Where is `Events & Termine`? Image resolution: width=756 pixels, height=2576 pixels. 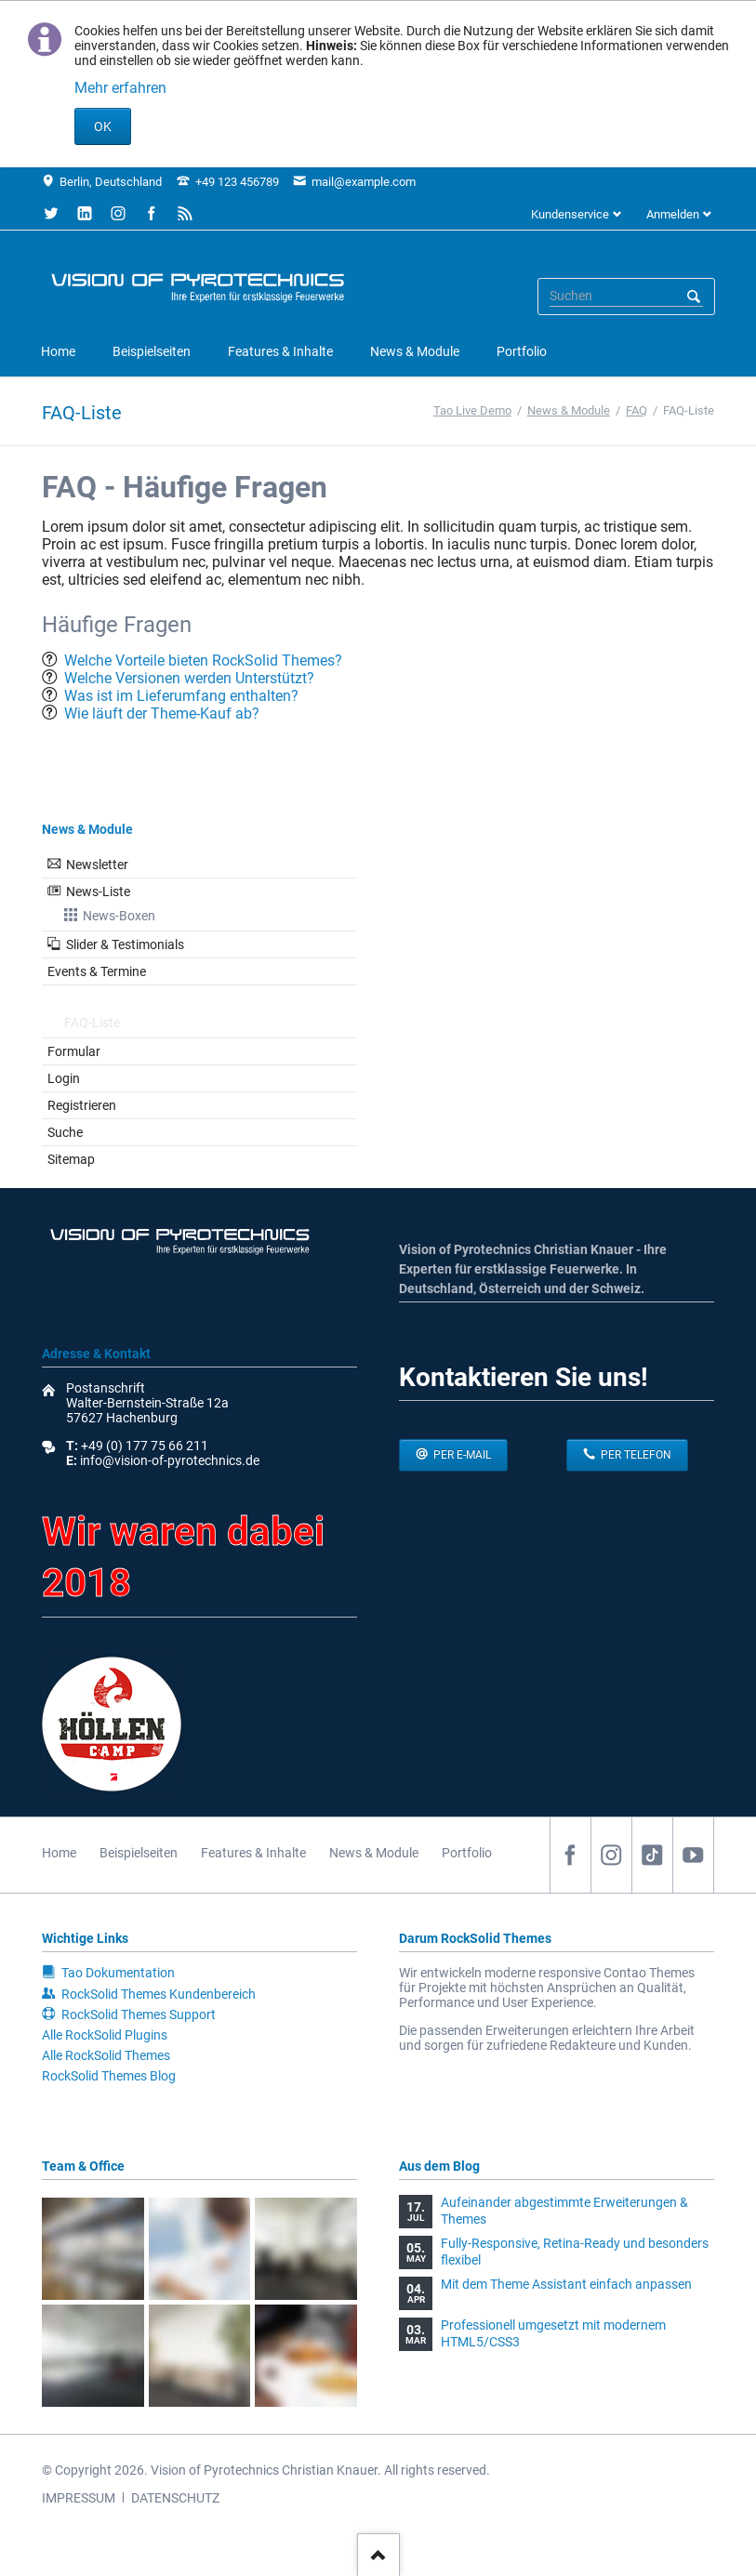 Events & Termine is located at coordinates (96, 971).